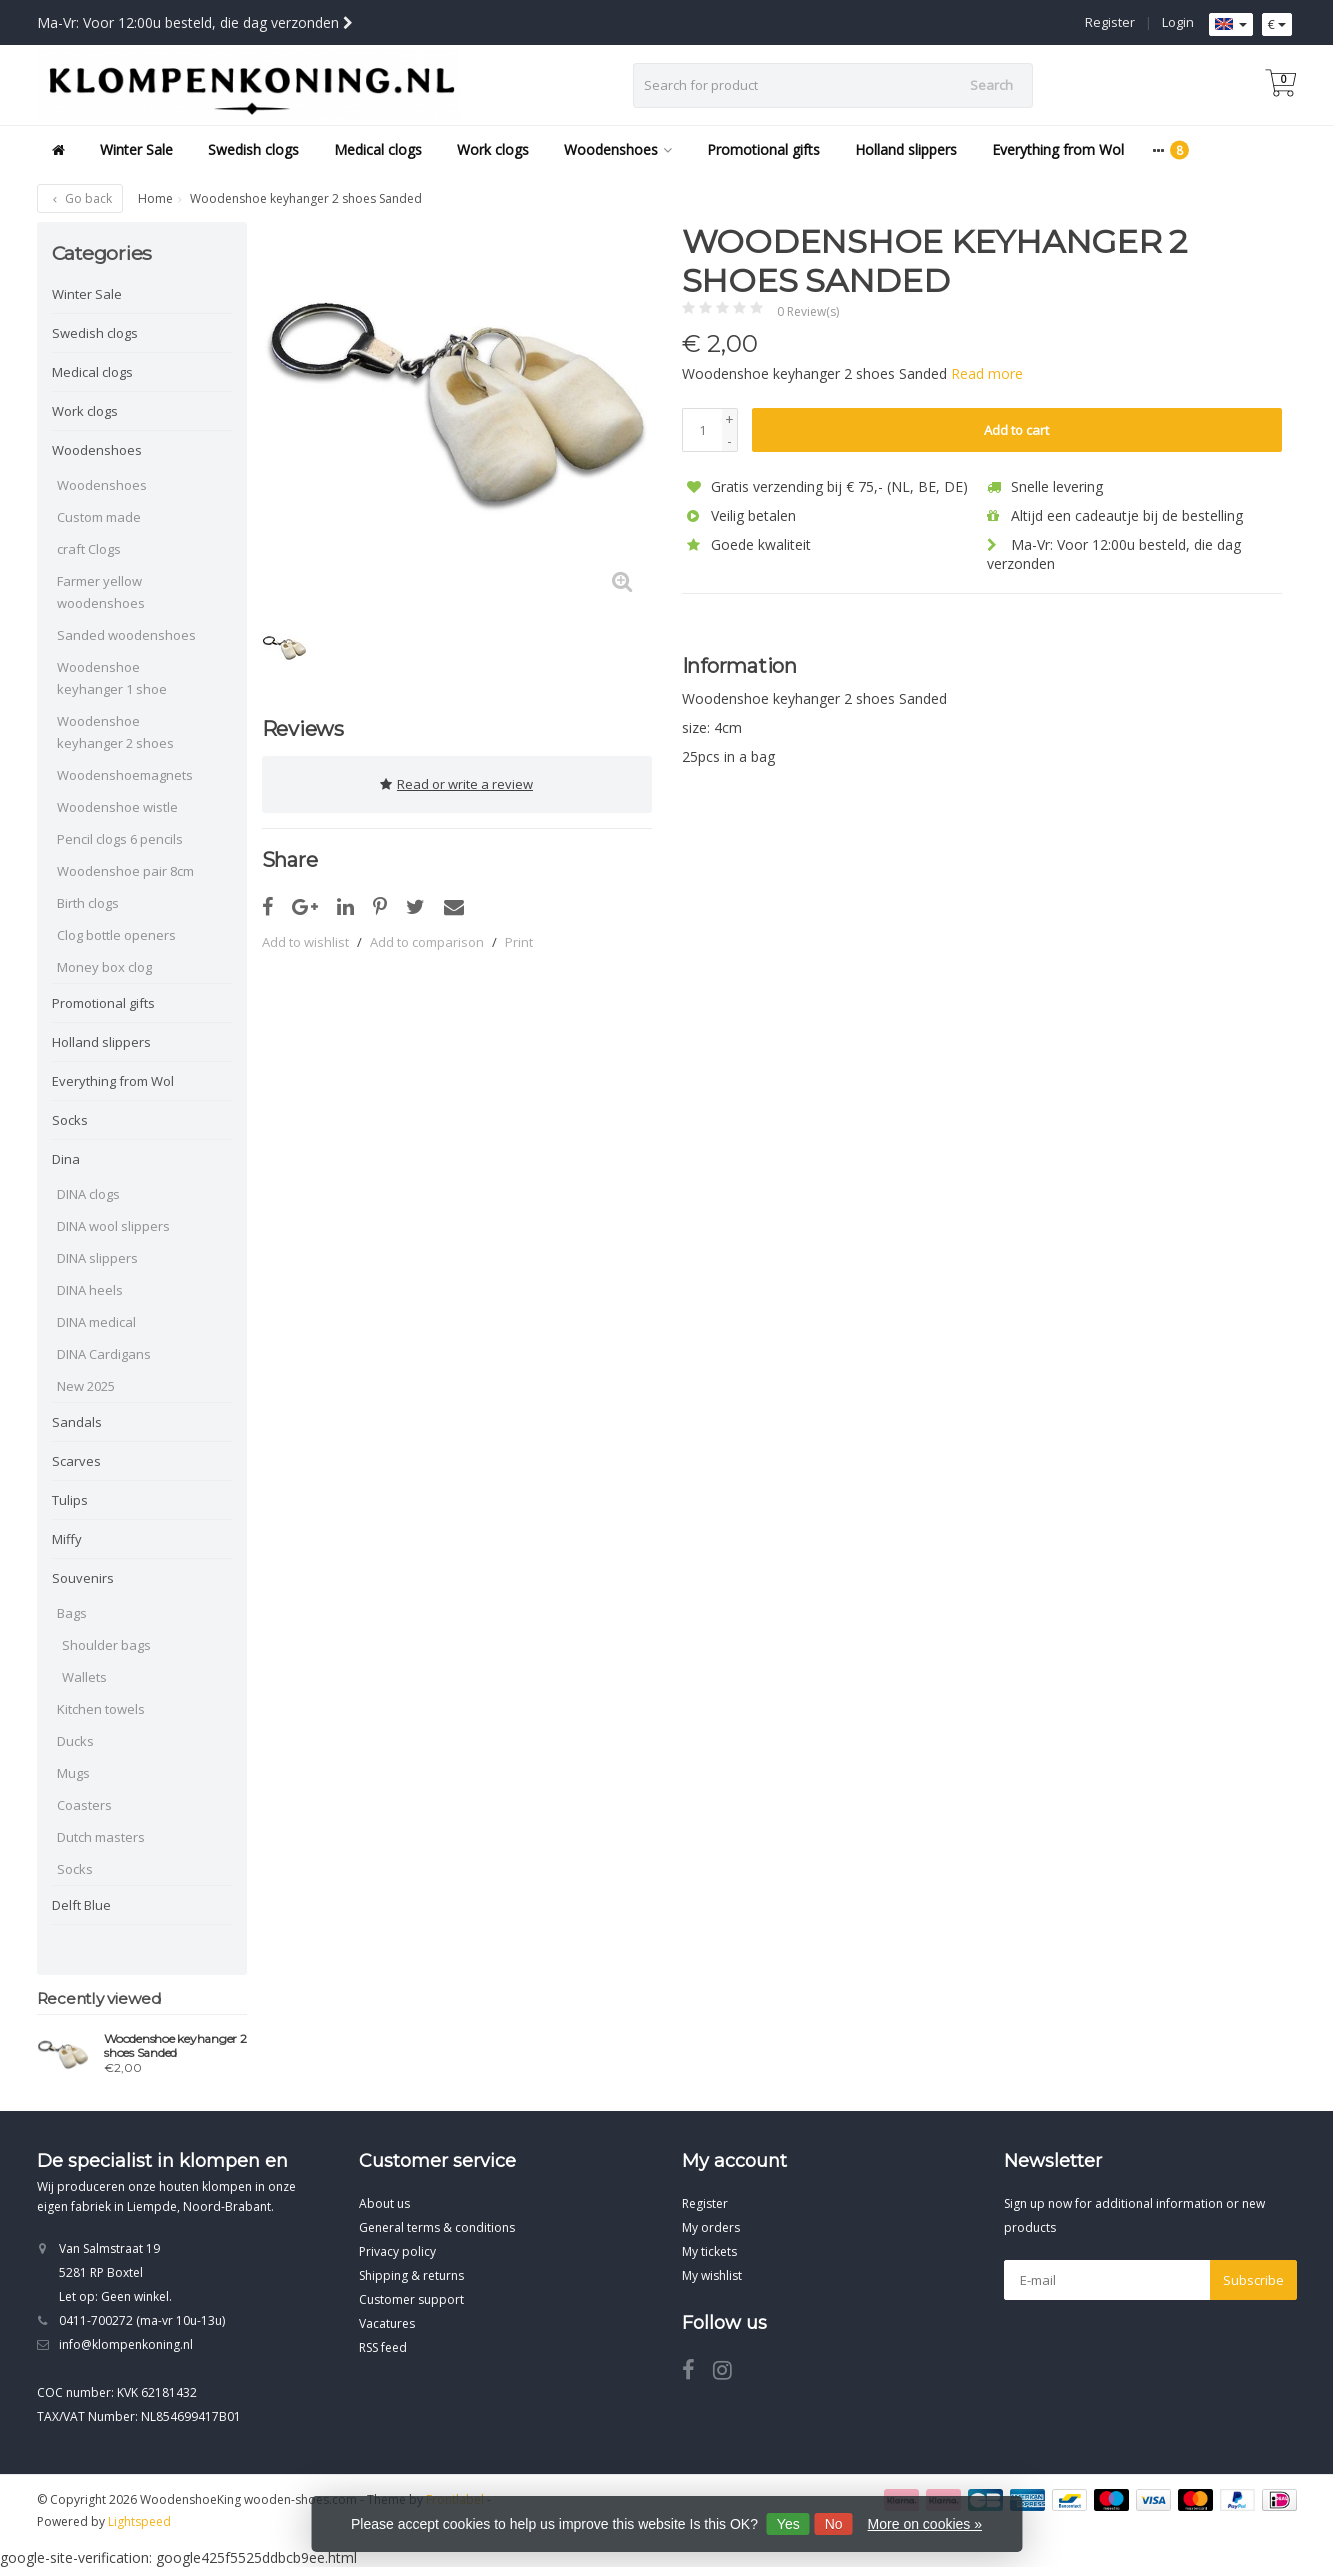 The width and height of the screenshot is (1333, 2567). Describe the element at coordinates (99, 517) in the screenshot. I see `Custom made` at that location.